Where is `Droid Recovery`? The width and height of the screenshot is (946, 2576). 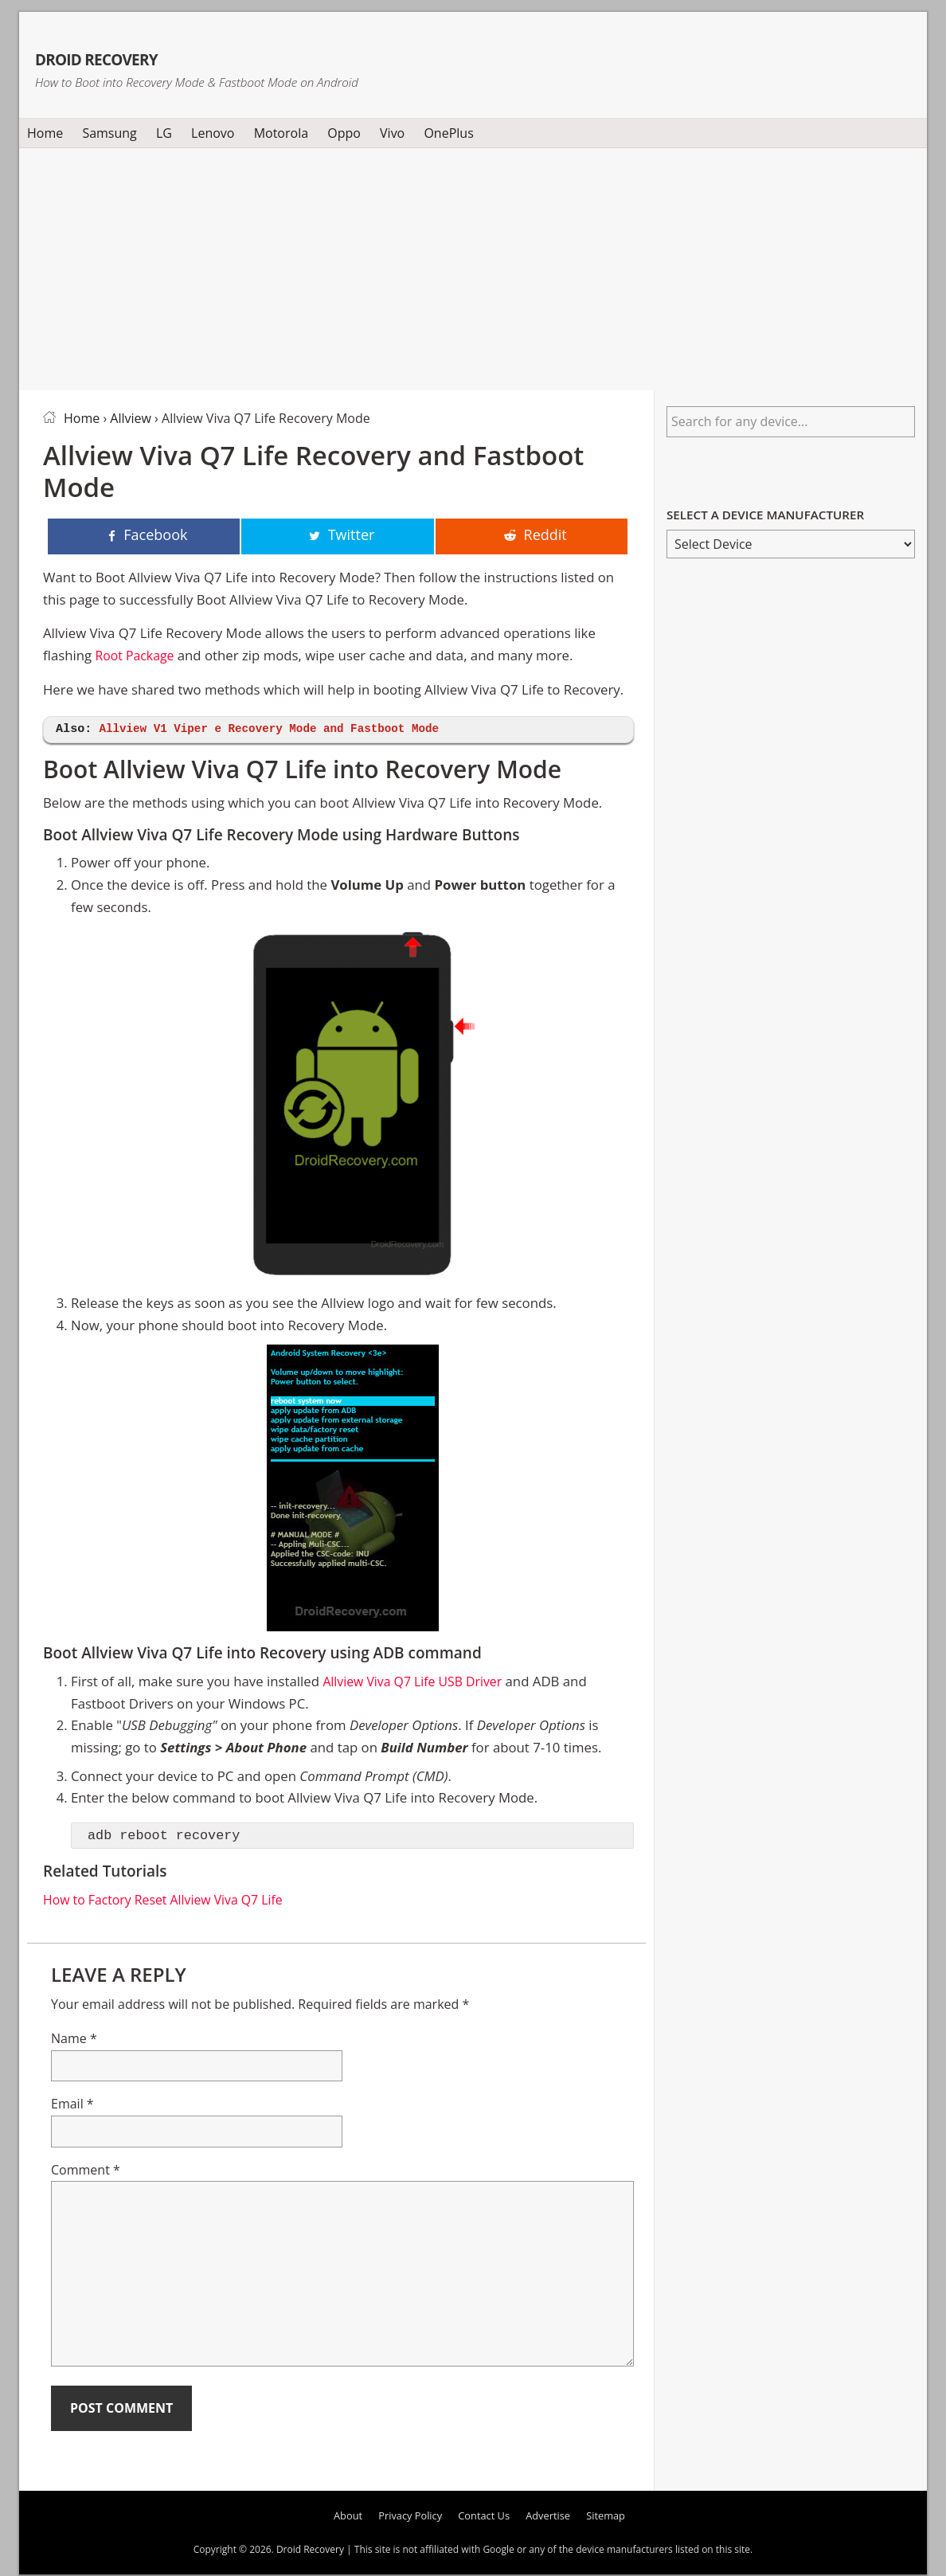 Droid Recovery is located at coordinates (157, 53).